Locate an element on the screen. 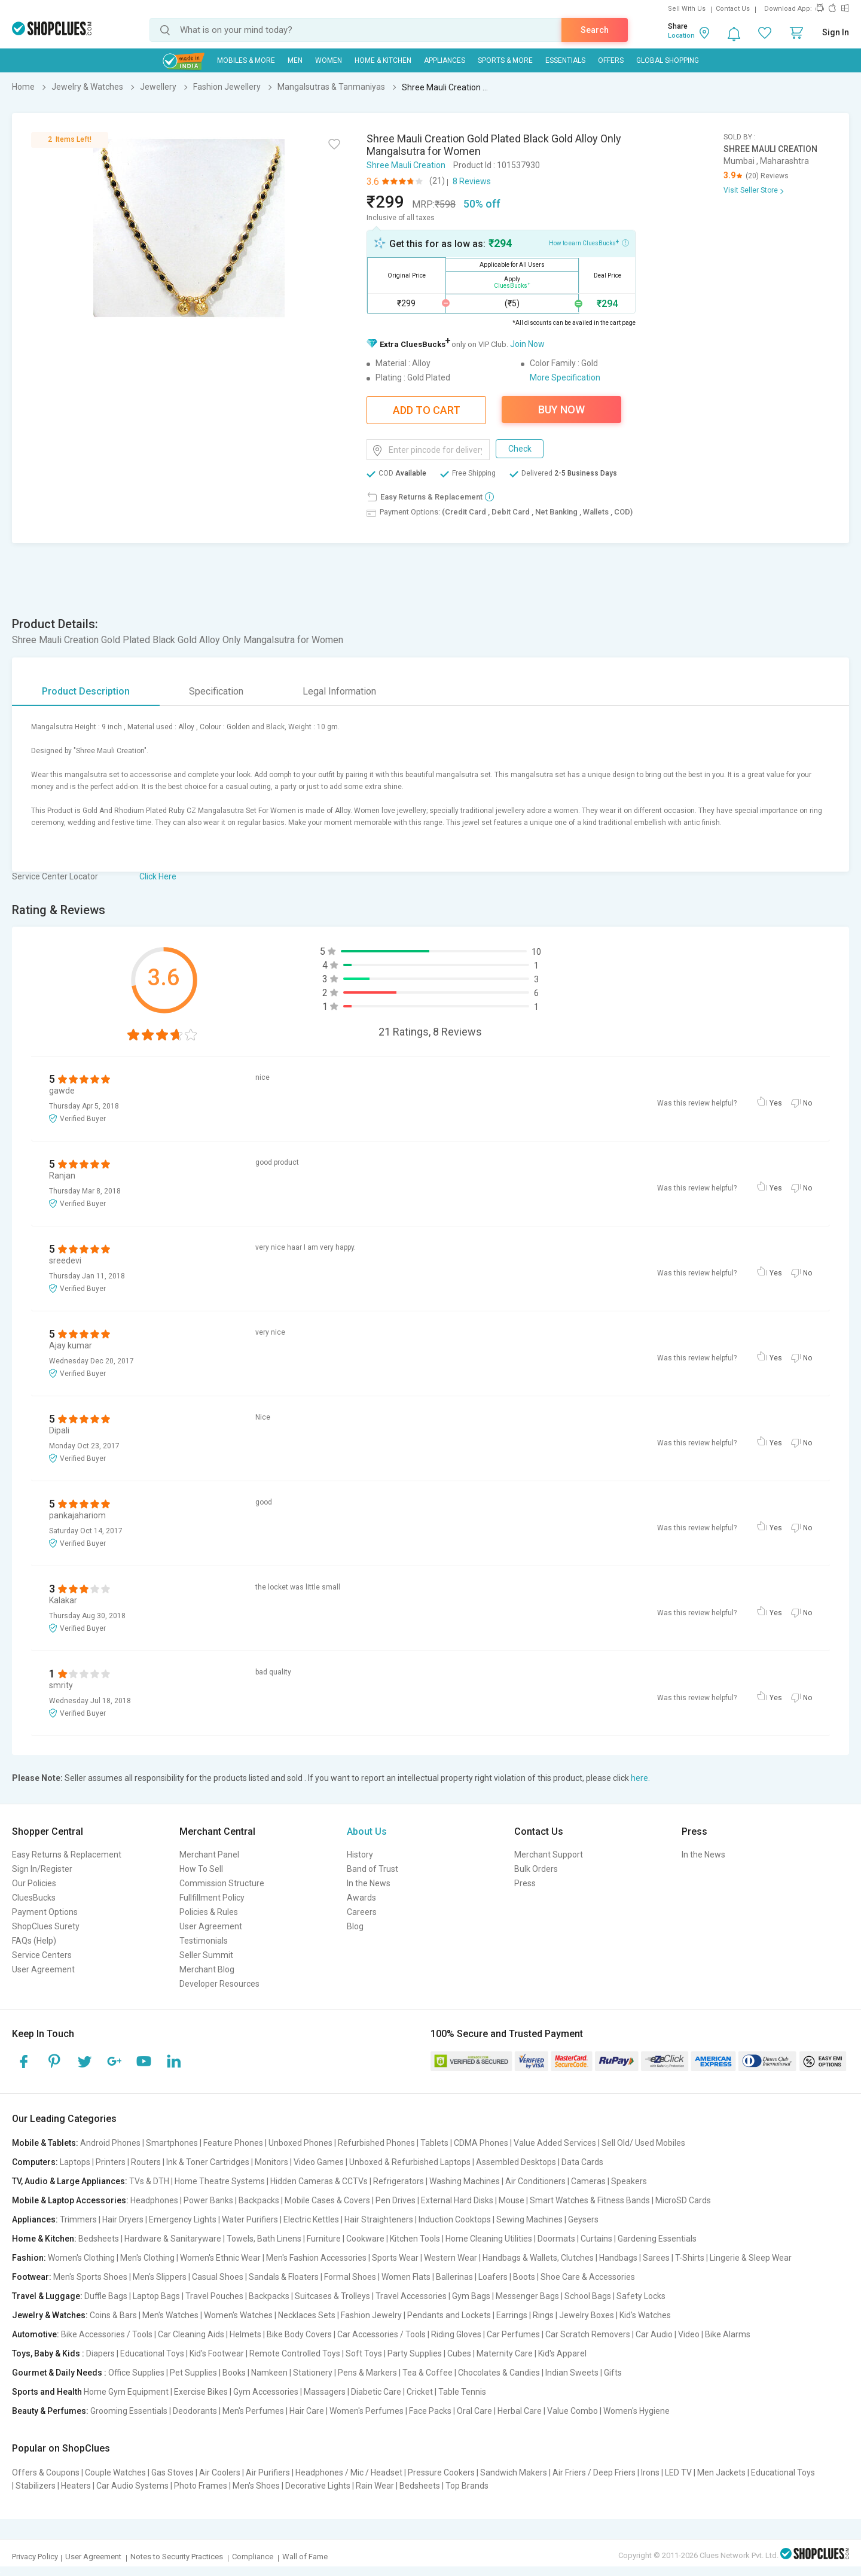  Coins & Bars is located at coordinates (113, 2315).